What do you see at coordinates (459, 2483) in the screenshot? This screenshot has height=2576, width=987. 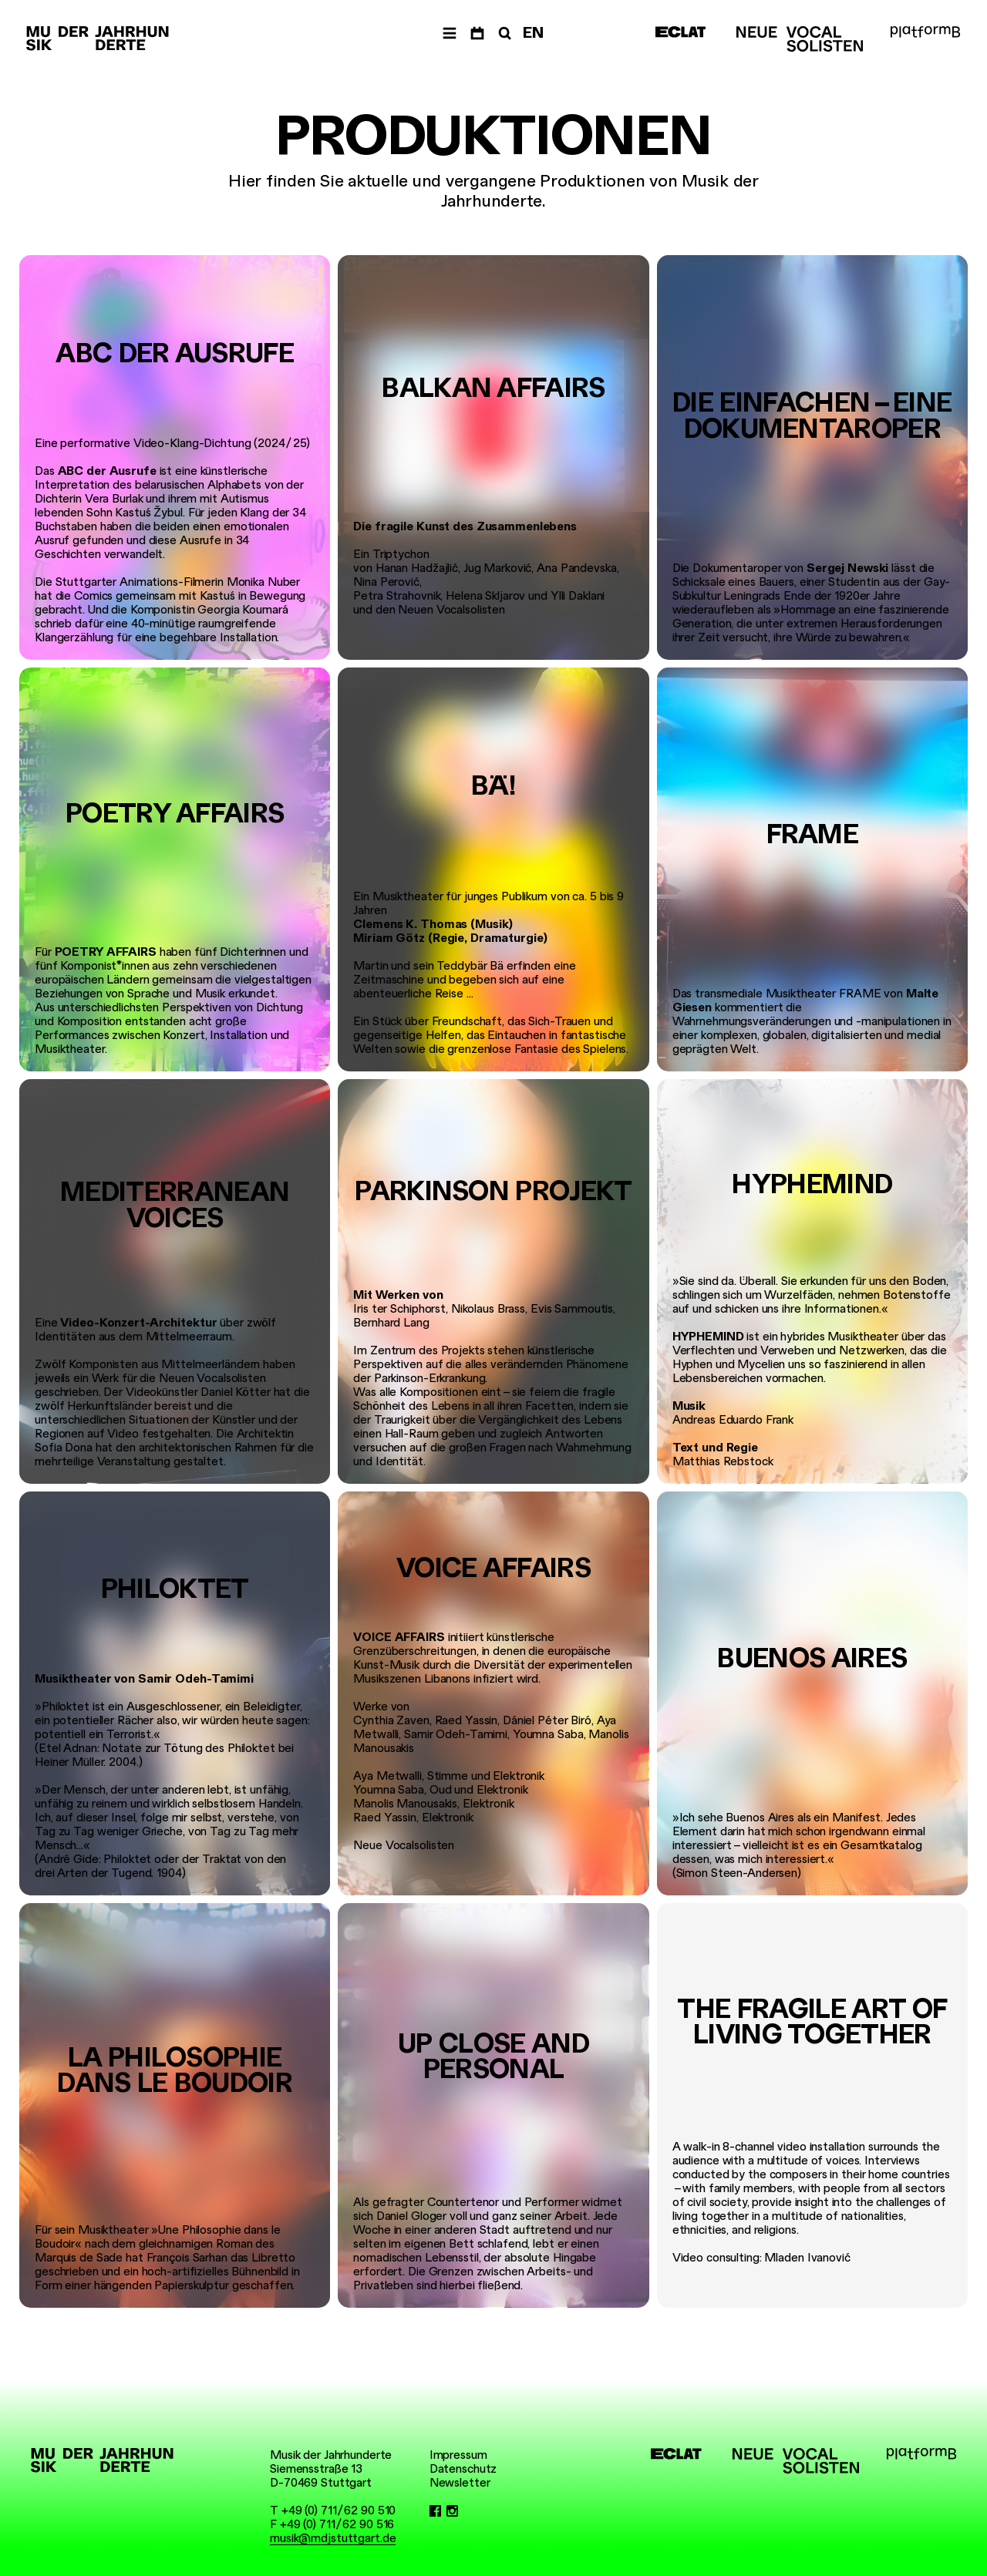 I see `Newsletter` at bounding box center [459, 2483].